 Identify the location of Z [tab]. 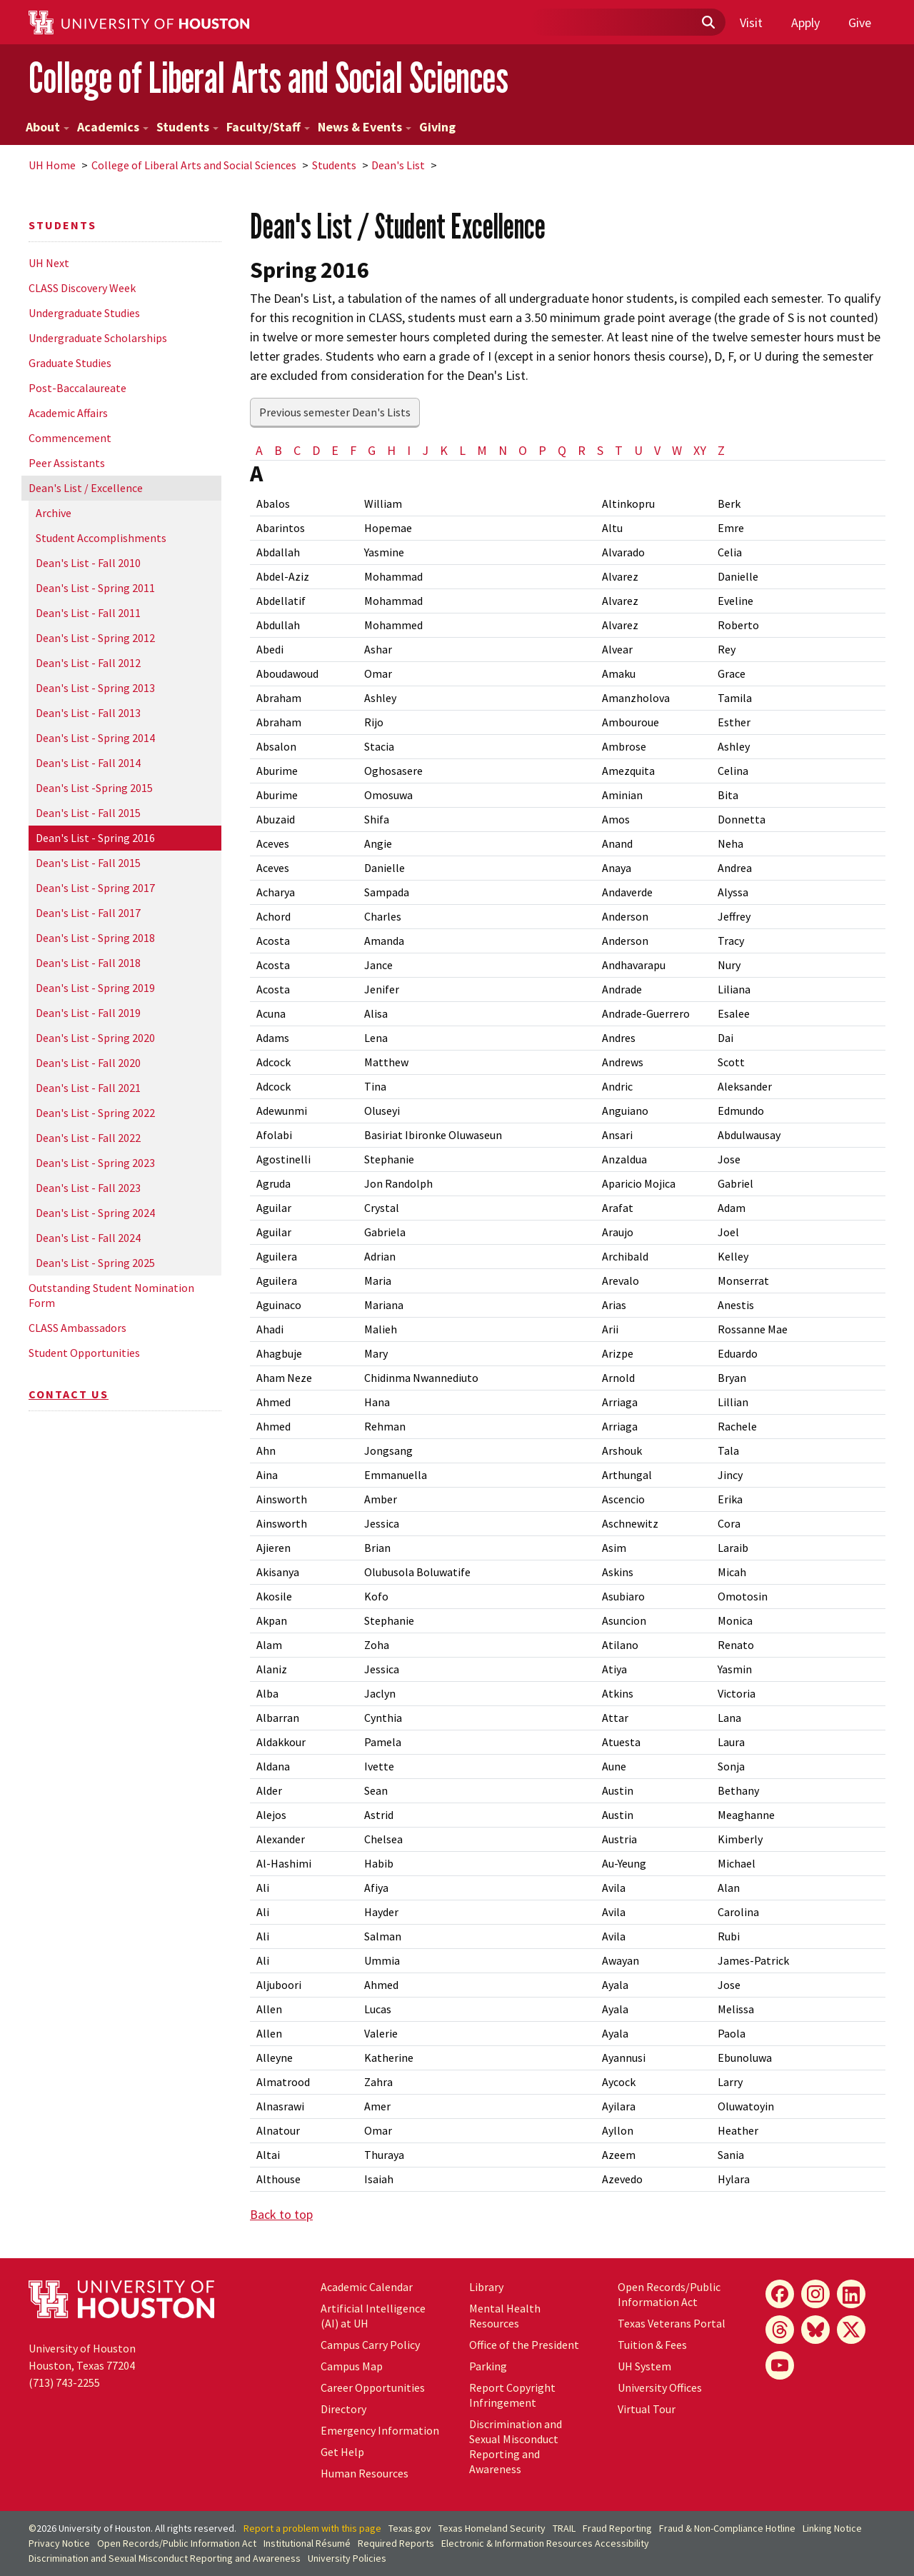
(721, 450).